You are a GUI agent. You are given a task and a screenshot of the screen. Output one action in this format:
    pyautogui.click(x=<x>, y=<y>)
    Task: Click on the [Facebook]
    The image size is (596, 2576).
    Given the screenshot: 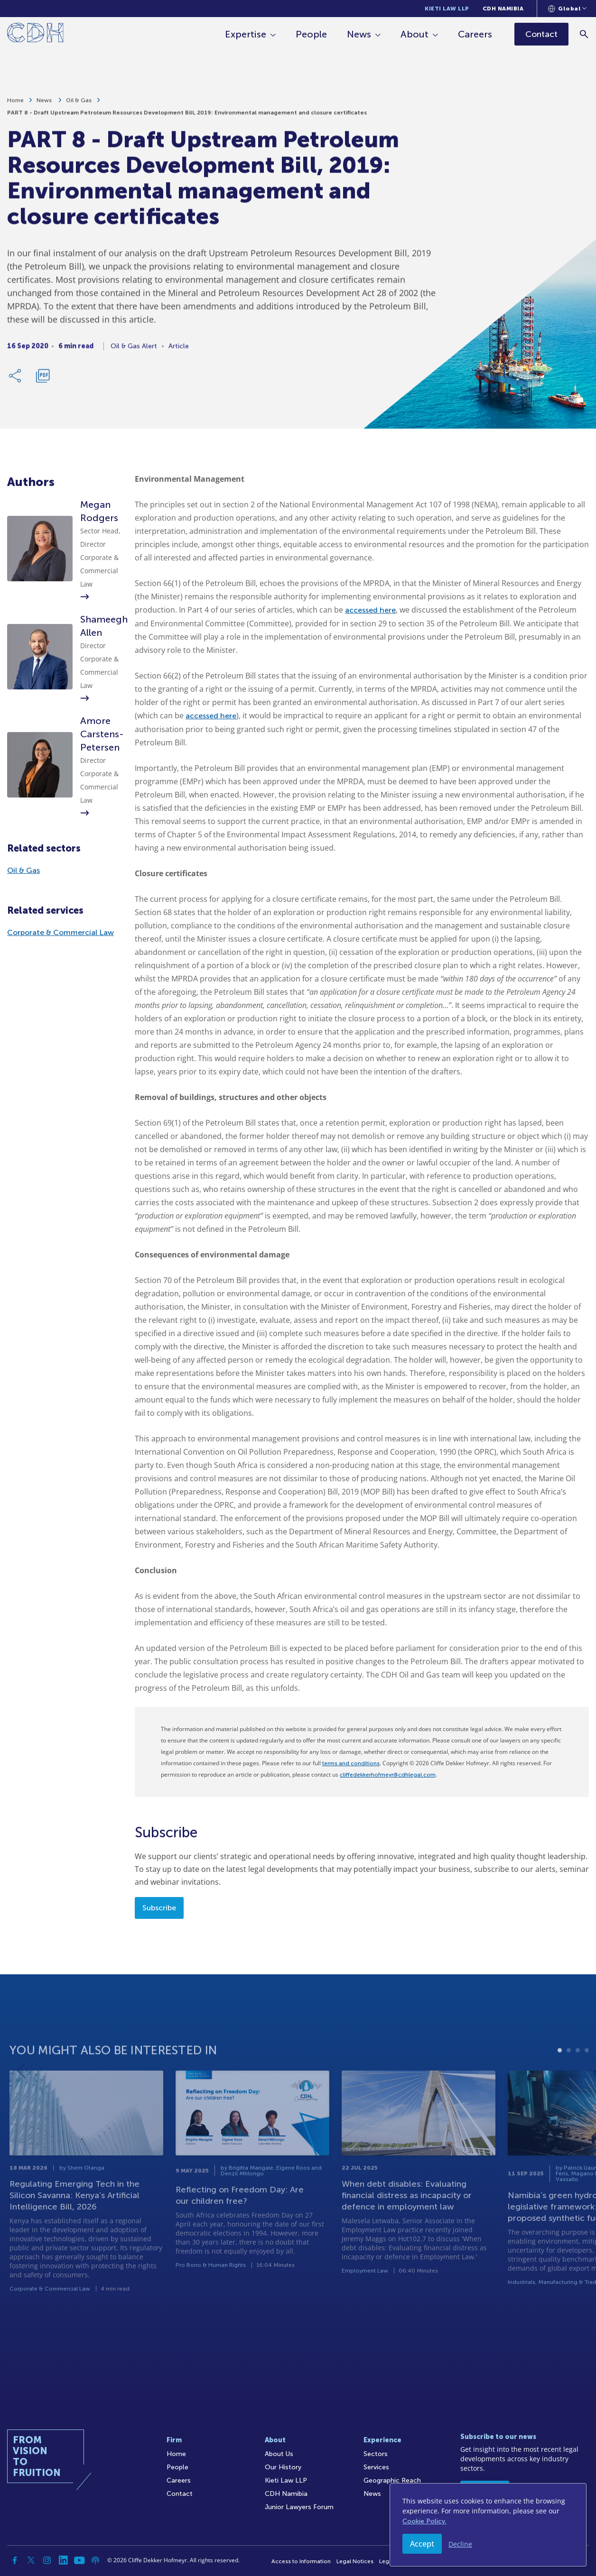 What is the action you would take?
    pyautogui.click(x=14, y=2560)
    